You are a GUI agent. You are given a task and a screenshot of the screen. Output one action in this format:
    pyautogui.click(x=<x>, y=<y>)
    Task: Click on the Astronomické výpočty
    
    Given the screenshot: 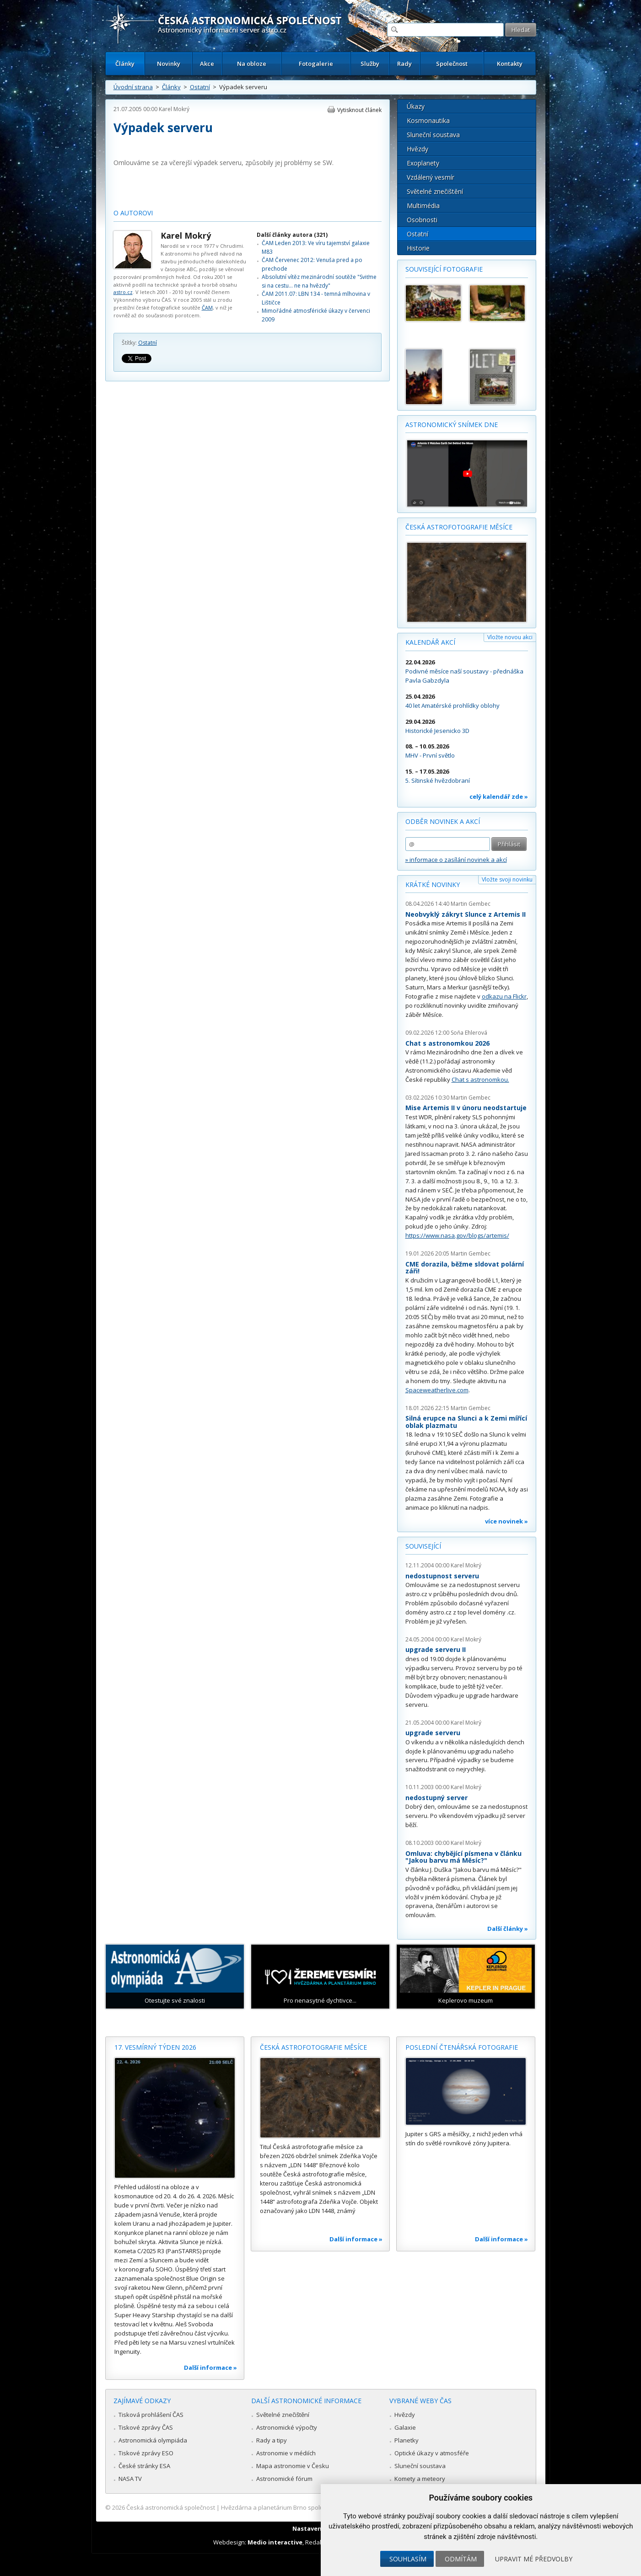 What is the action you would take?
    pyautogui.click(x=286, y=2427)
    